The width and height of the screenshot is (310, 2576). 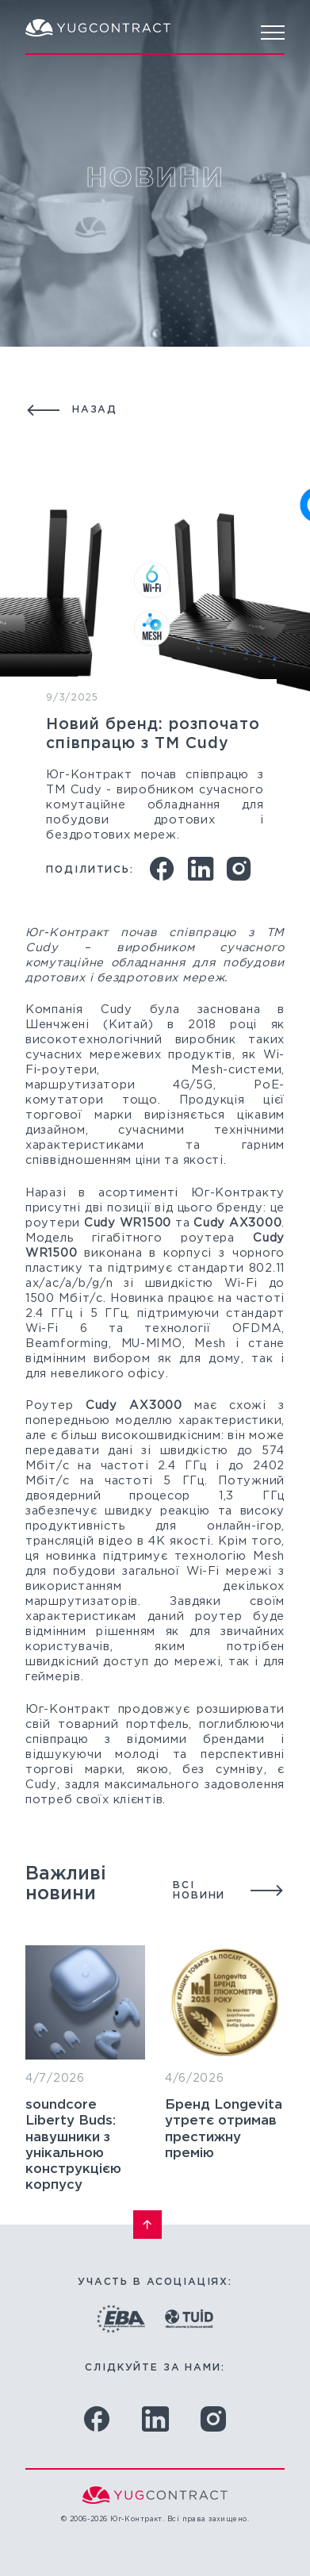 I want to click on Всі новини, so click(x=199, y=1911).